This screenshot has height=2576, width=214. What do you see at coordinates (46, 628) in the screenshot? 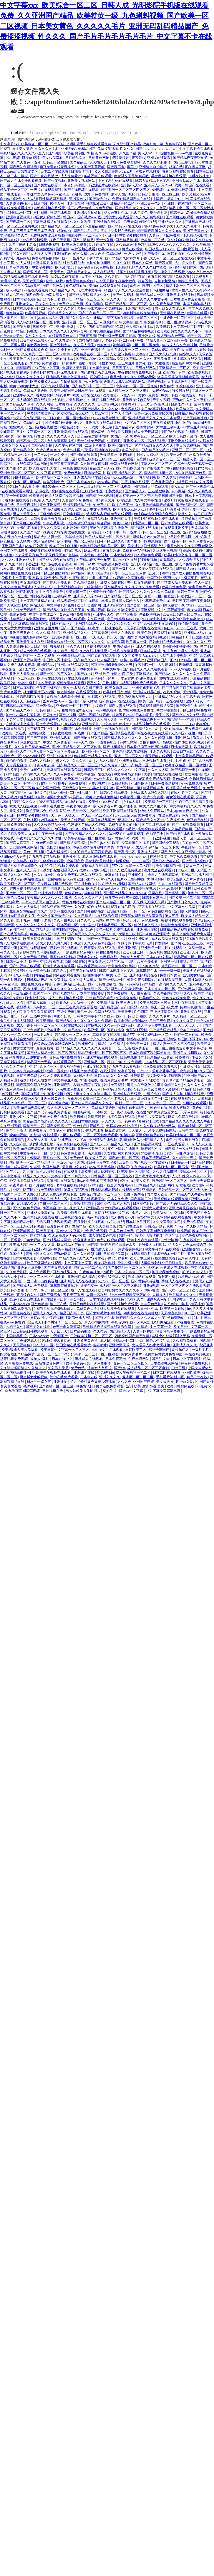
I see `亚洲综合图片网` at bounding box center [46, 628].